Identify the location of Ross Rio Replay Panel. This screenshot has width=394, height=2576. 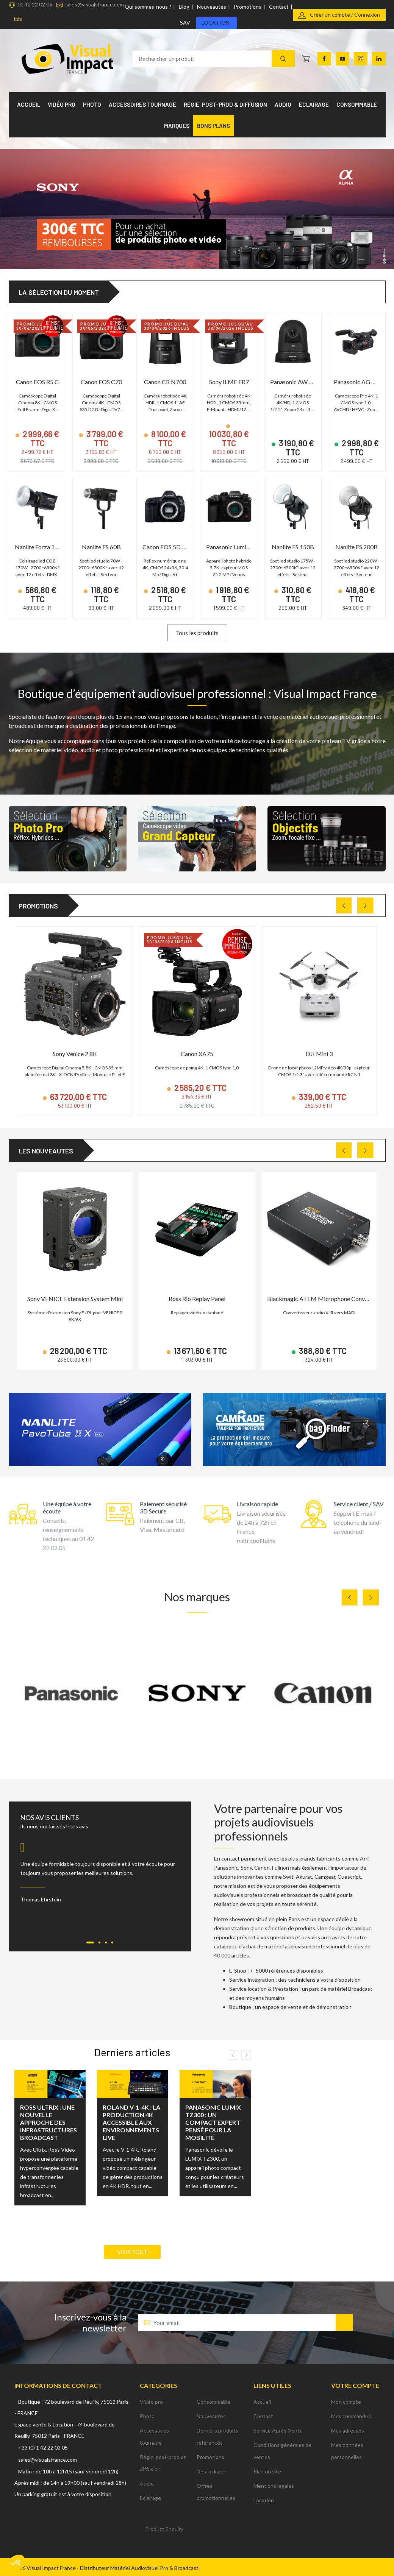
(197, 1298).